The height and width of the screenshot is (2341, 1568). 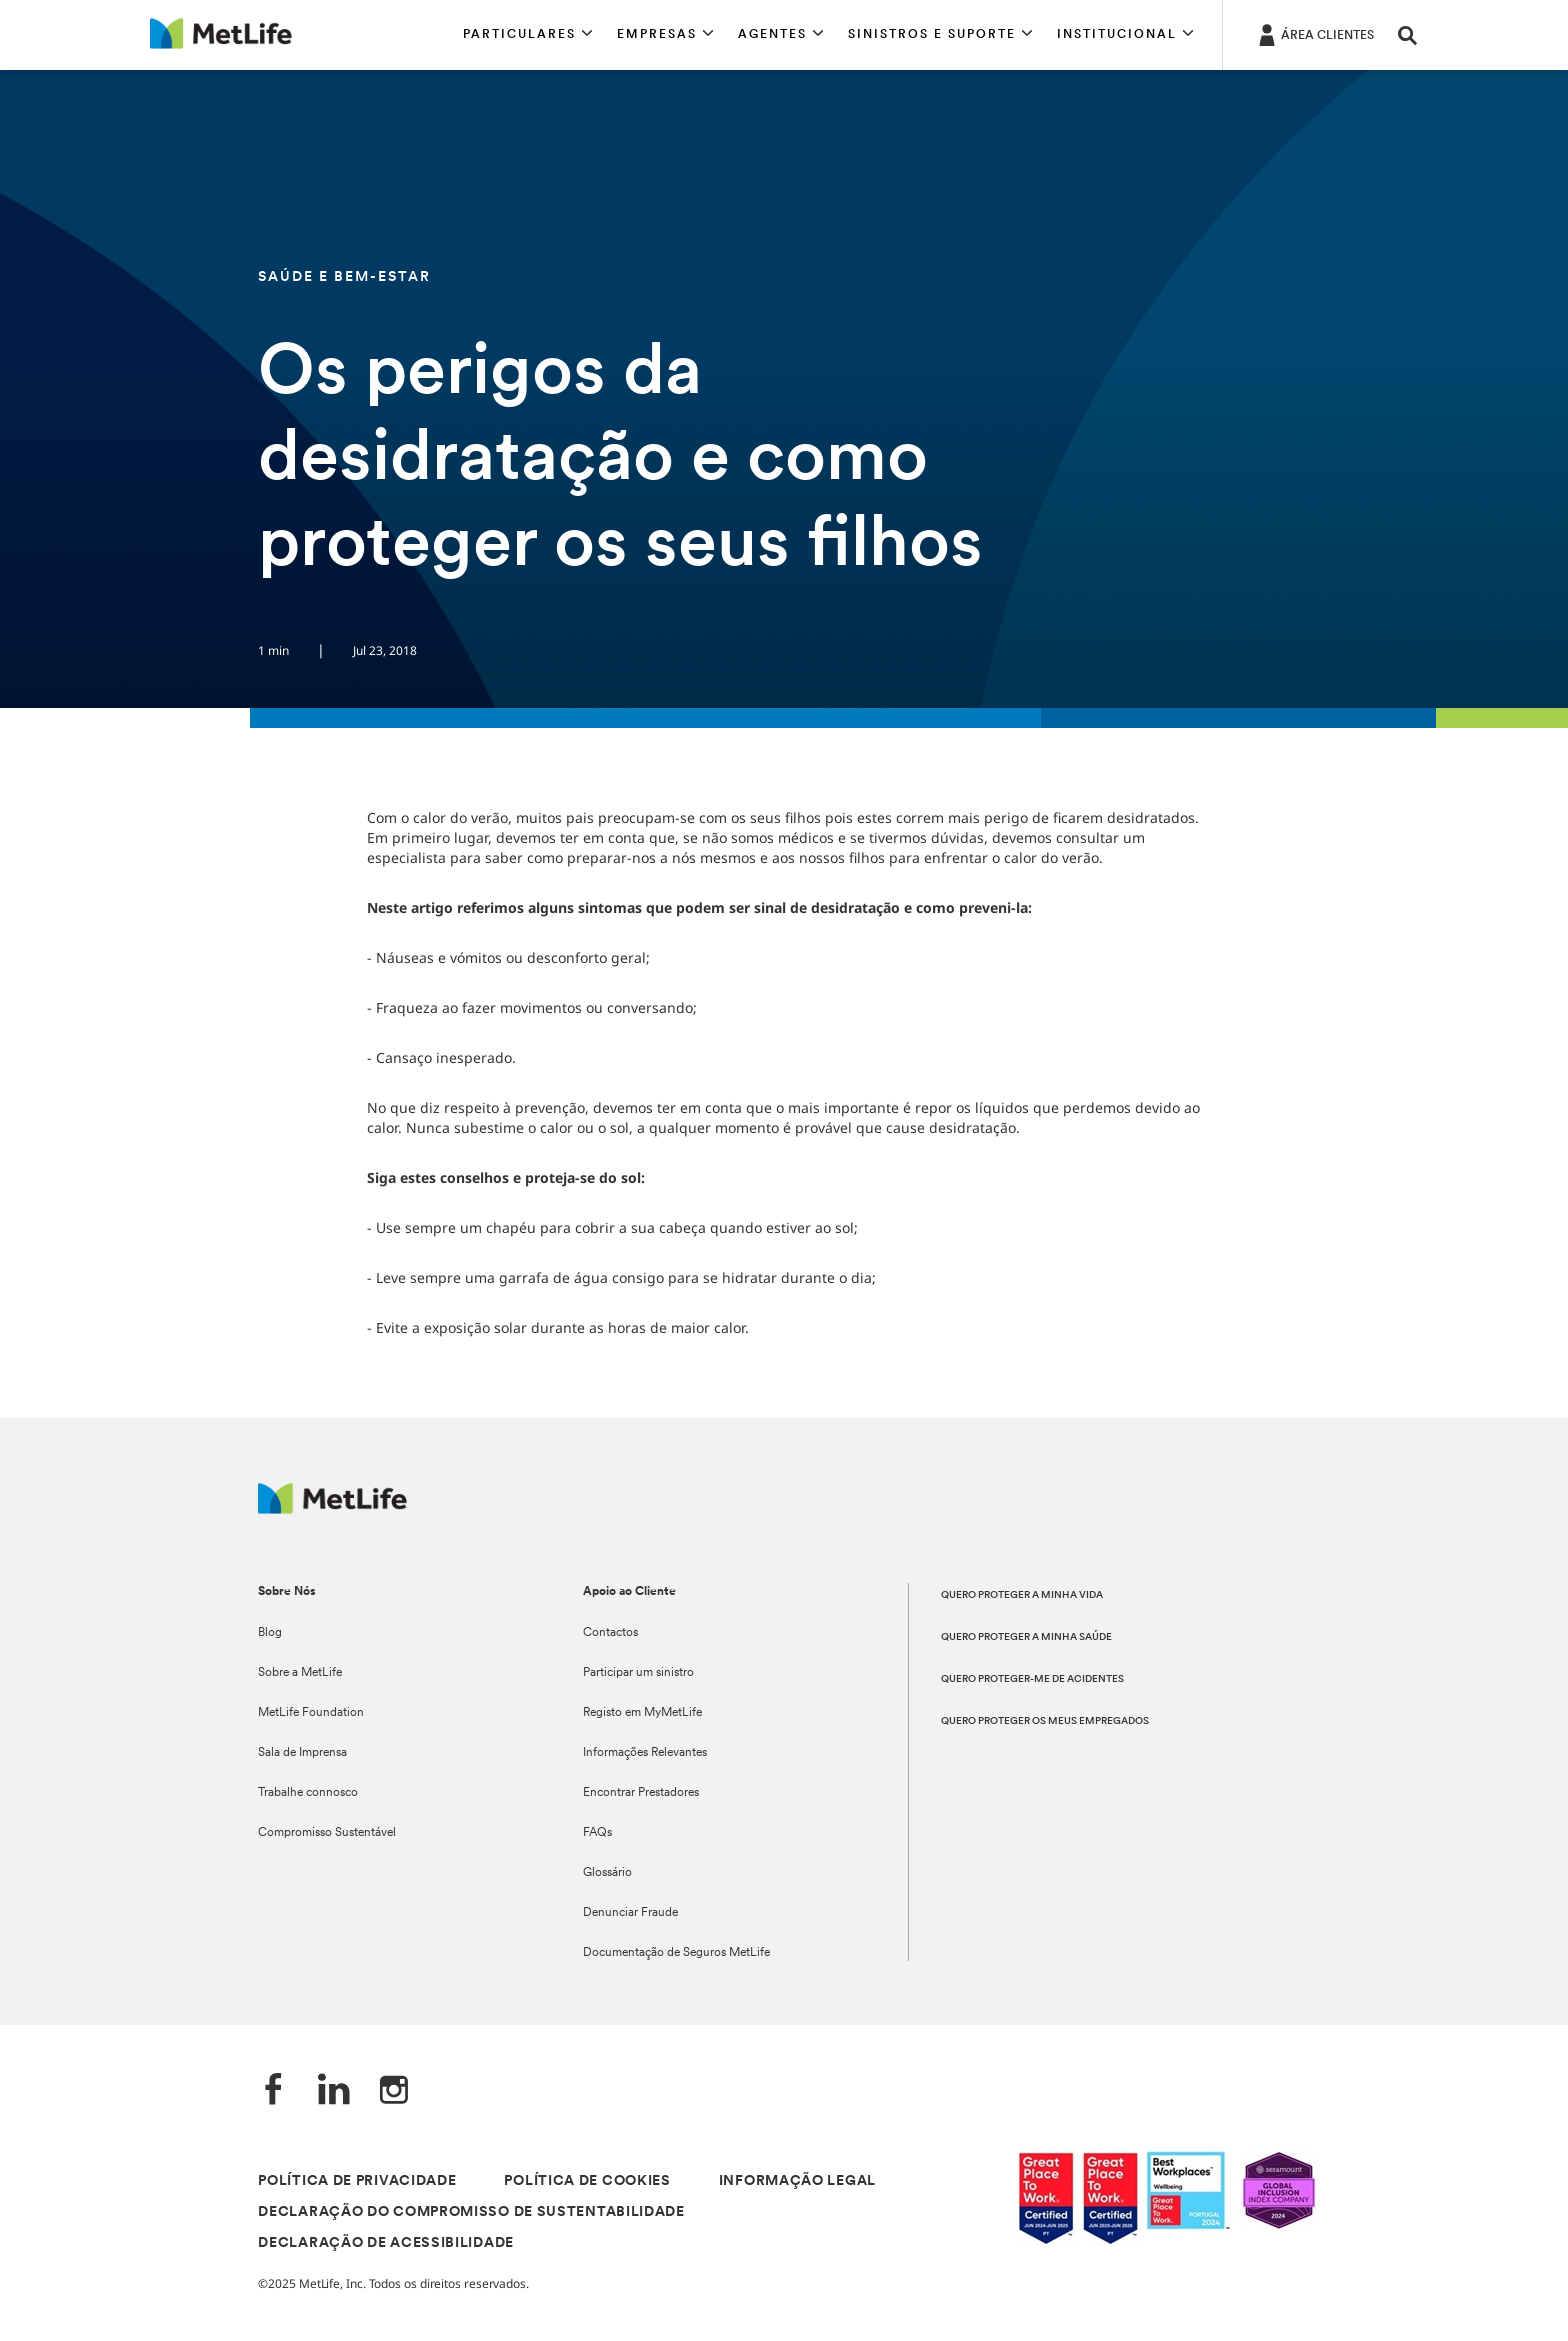 What do you see at coordinates (308, 1793) in the screenshot?
I see `Trabalhe connosco` at bounding box center [308, 1793].